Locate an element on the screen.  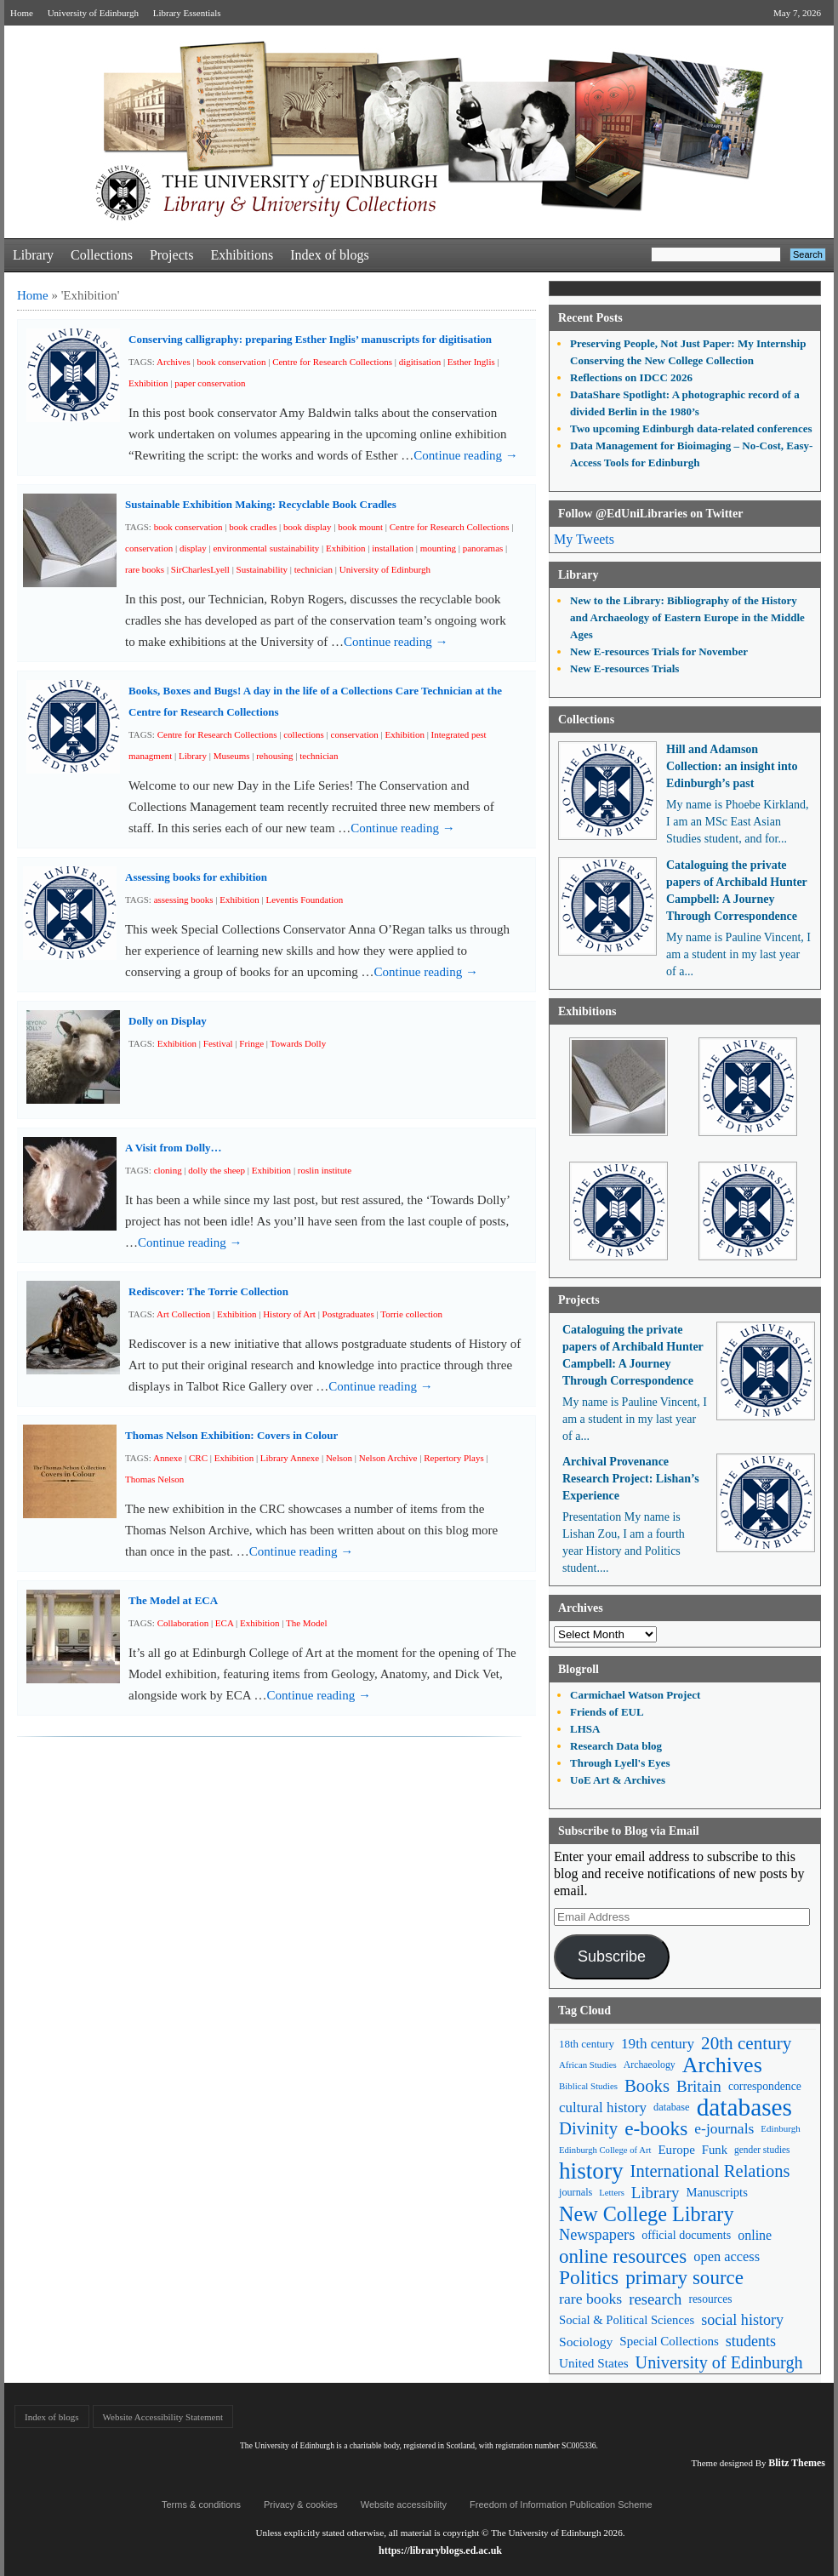
Archival Provenance Research Project: Lishan’s Experience is located at coordinates (630, 1478).